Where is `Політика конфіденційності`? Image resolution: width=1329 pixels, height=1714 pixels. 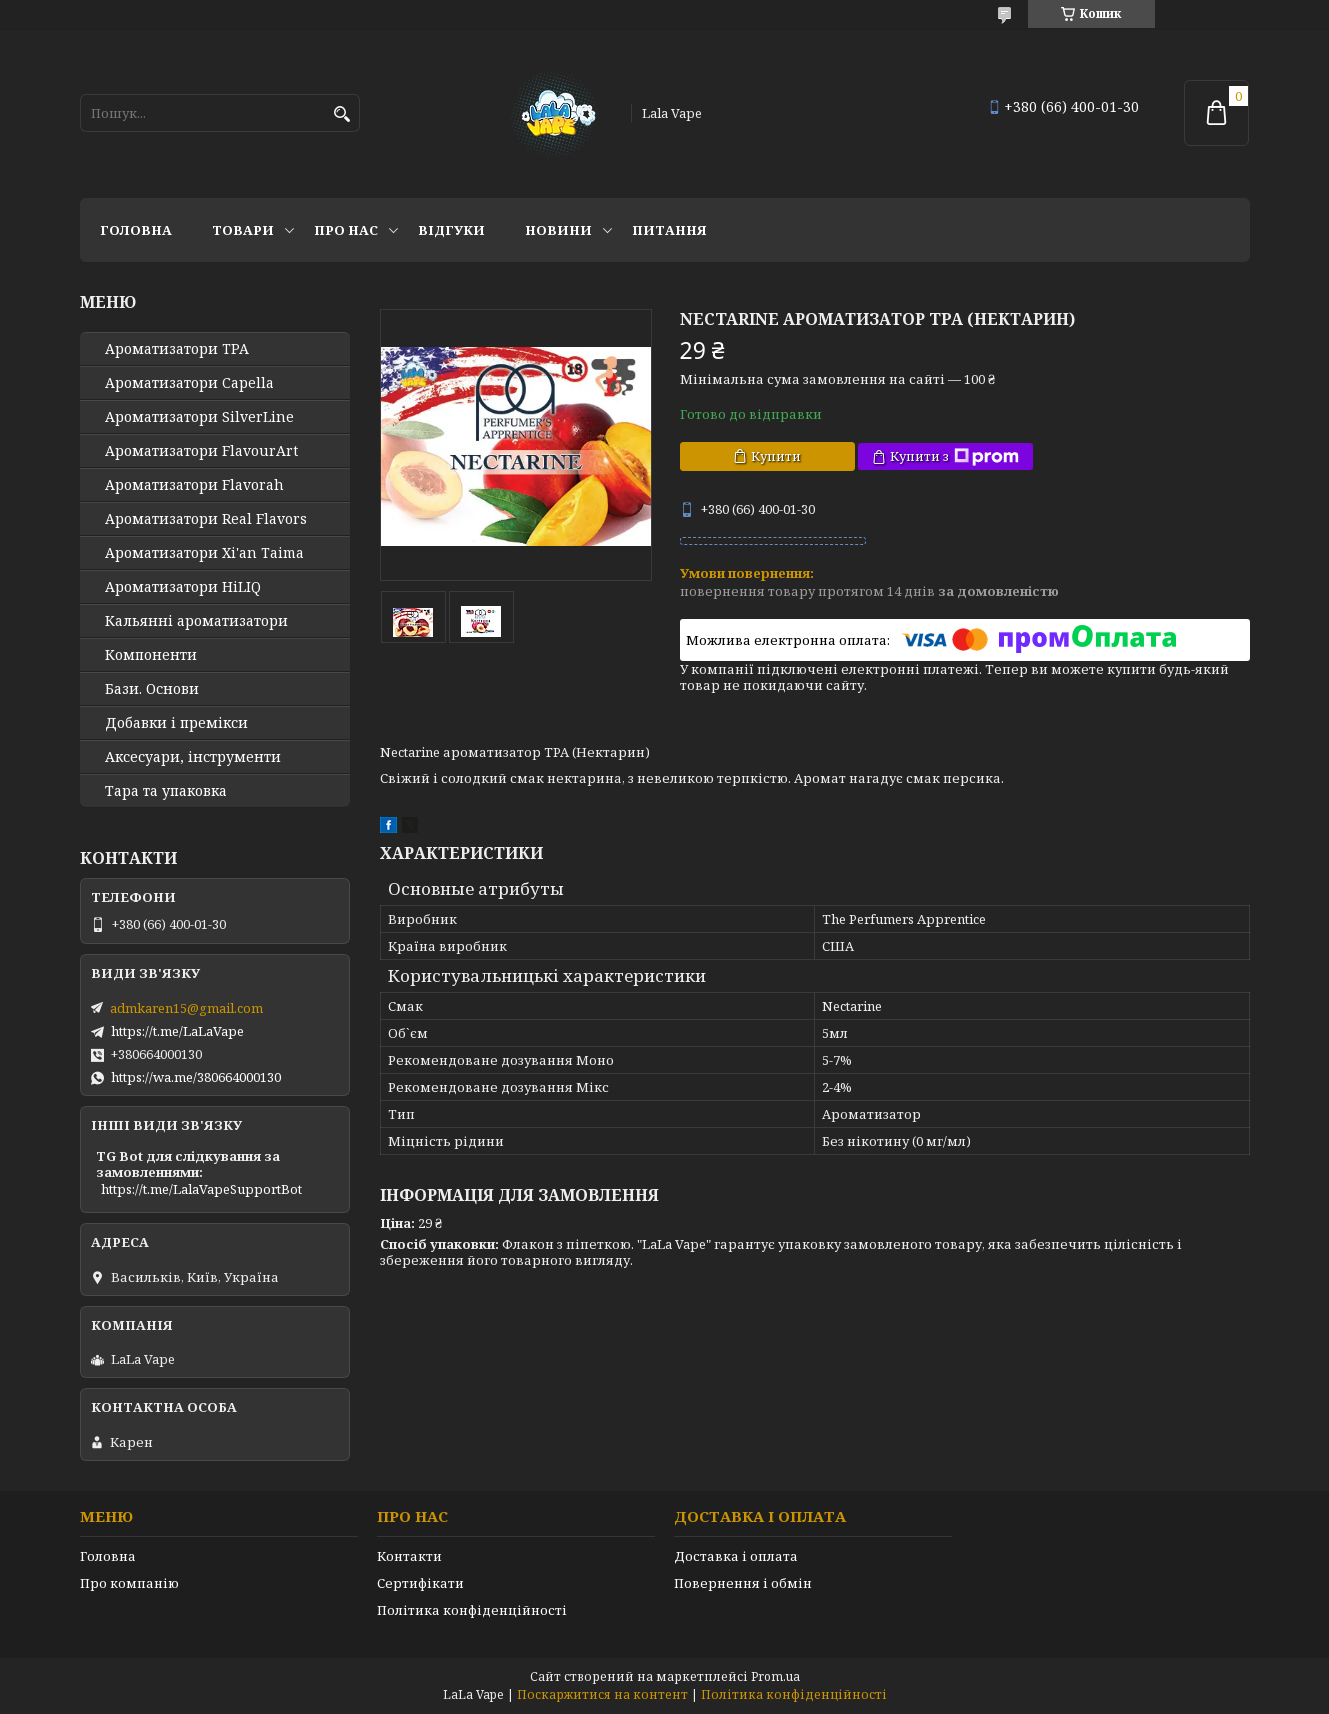
Політика конфіденційності is located at coordinates (472, 1610).